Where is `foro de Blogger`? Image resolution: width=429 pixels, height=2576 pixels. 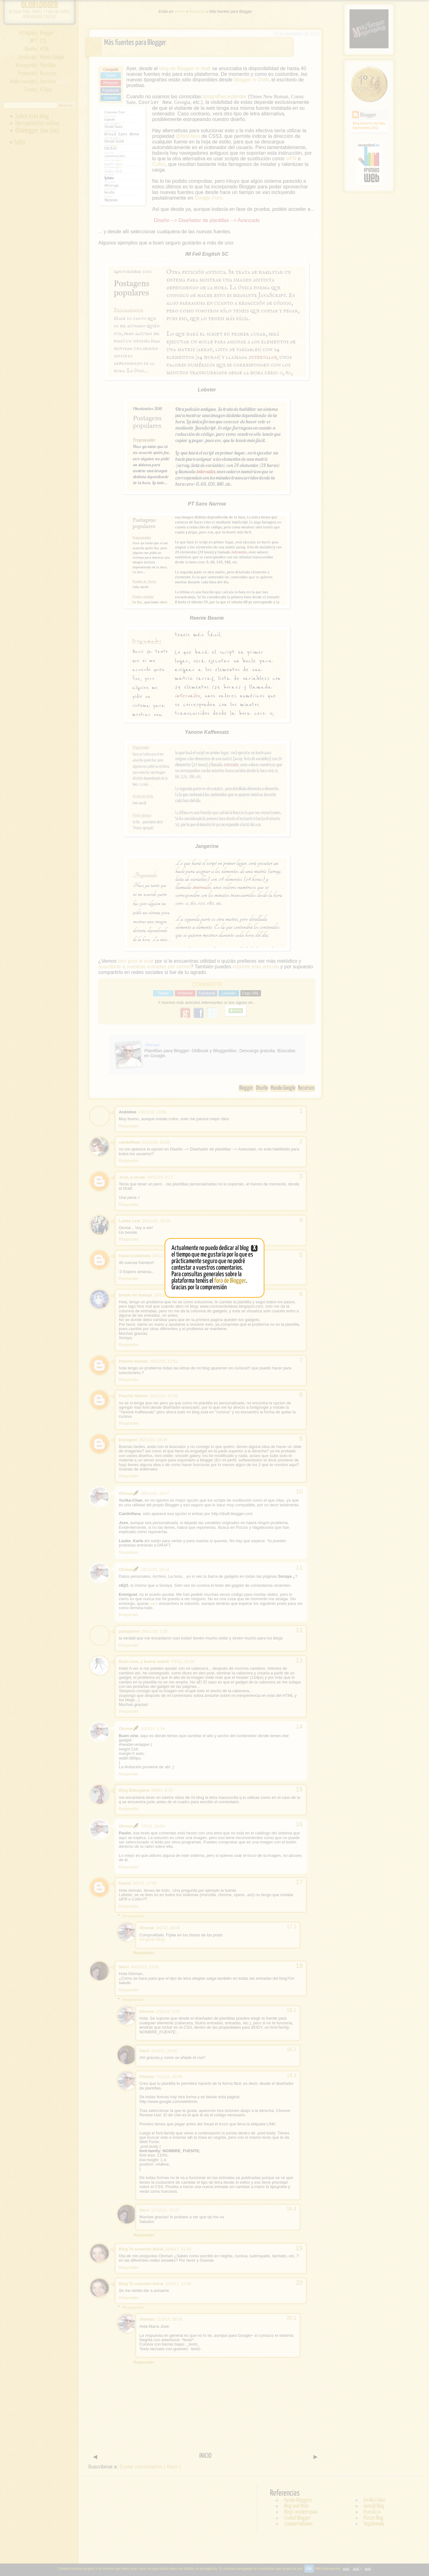 foro de Blogger is located at coordinates (230, 1281).